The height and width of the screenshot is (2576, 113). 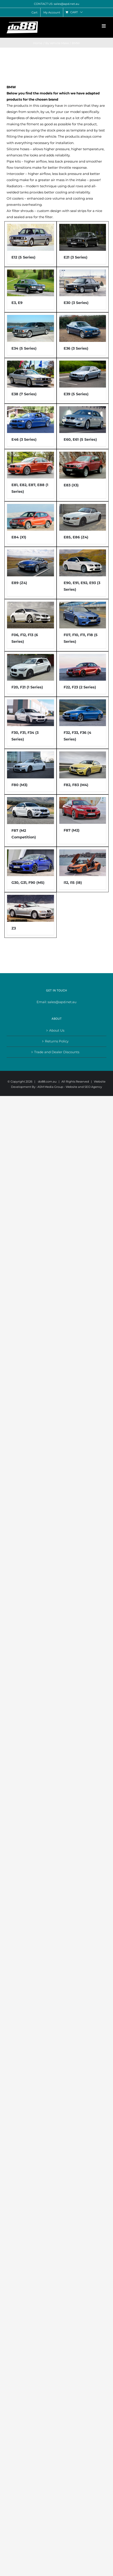 I want to click on [Visit product category E85, E86 (Z4)], so click(x=82, y=524).